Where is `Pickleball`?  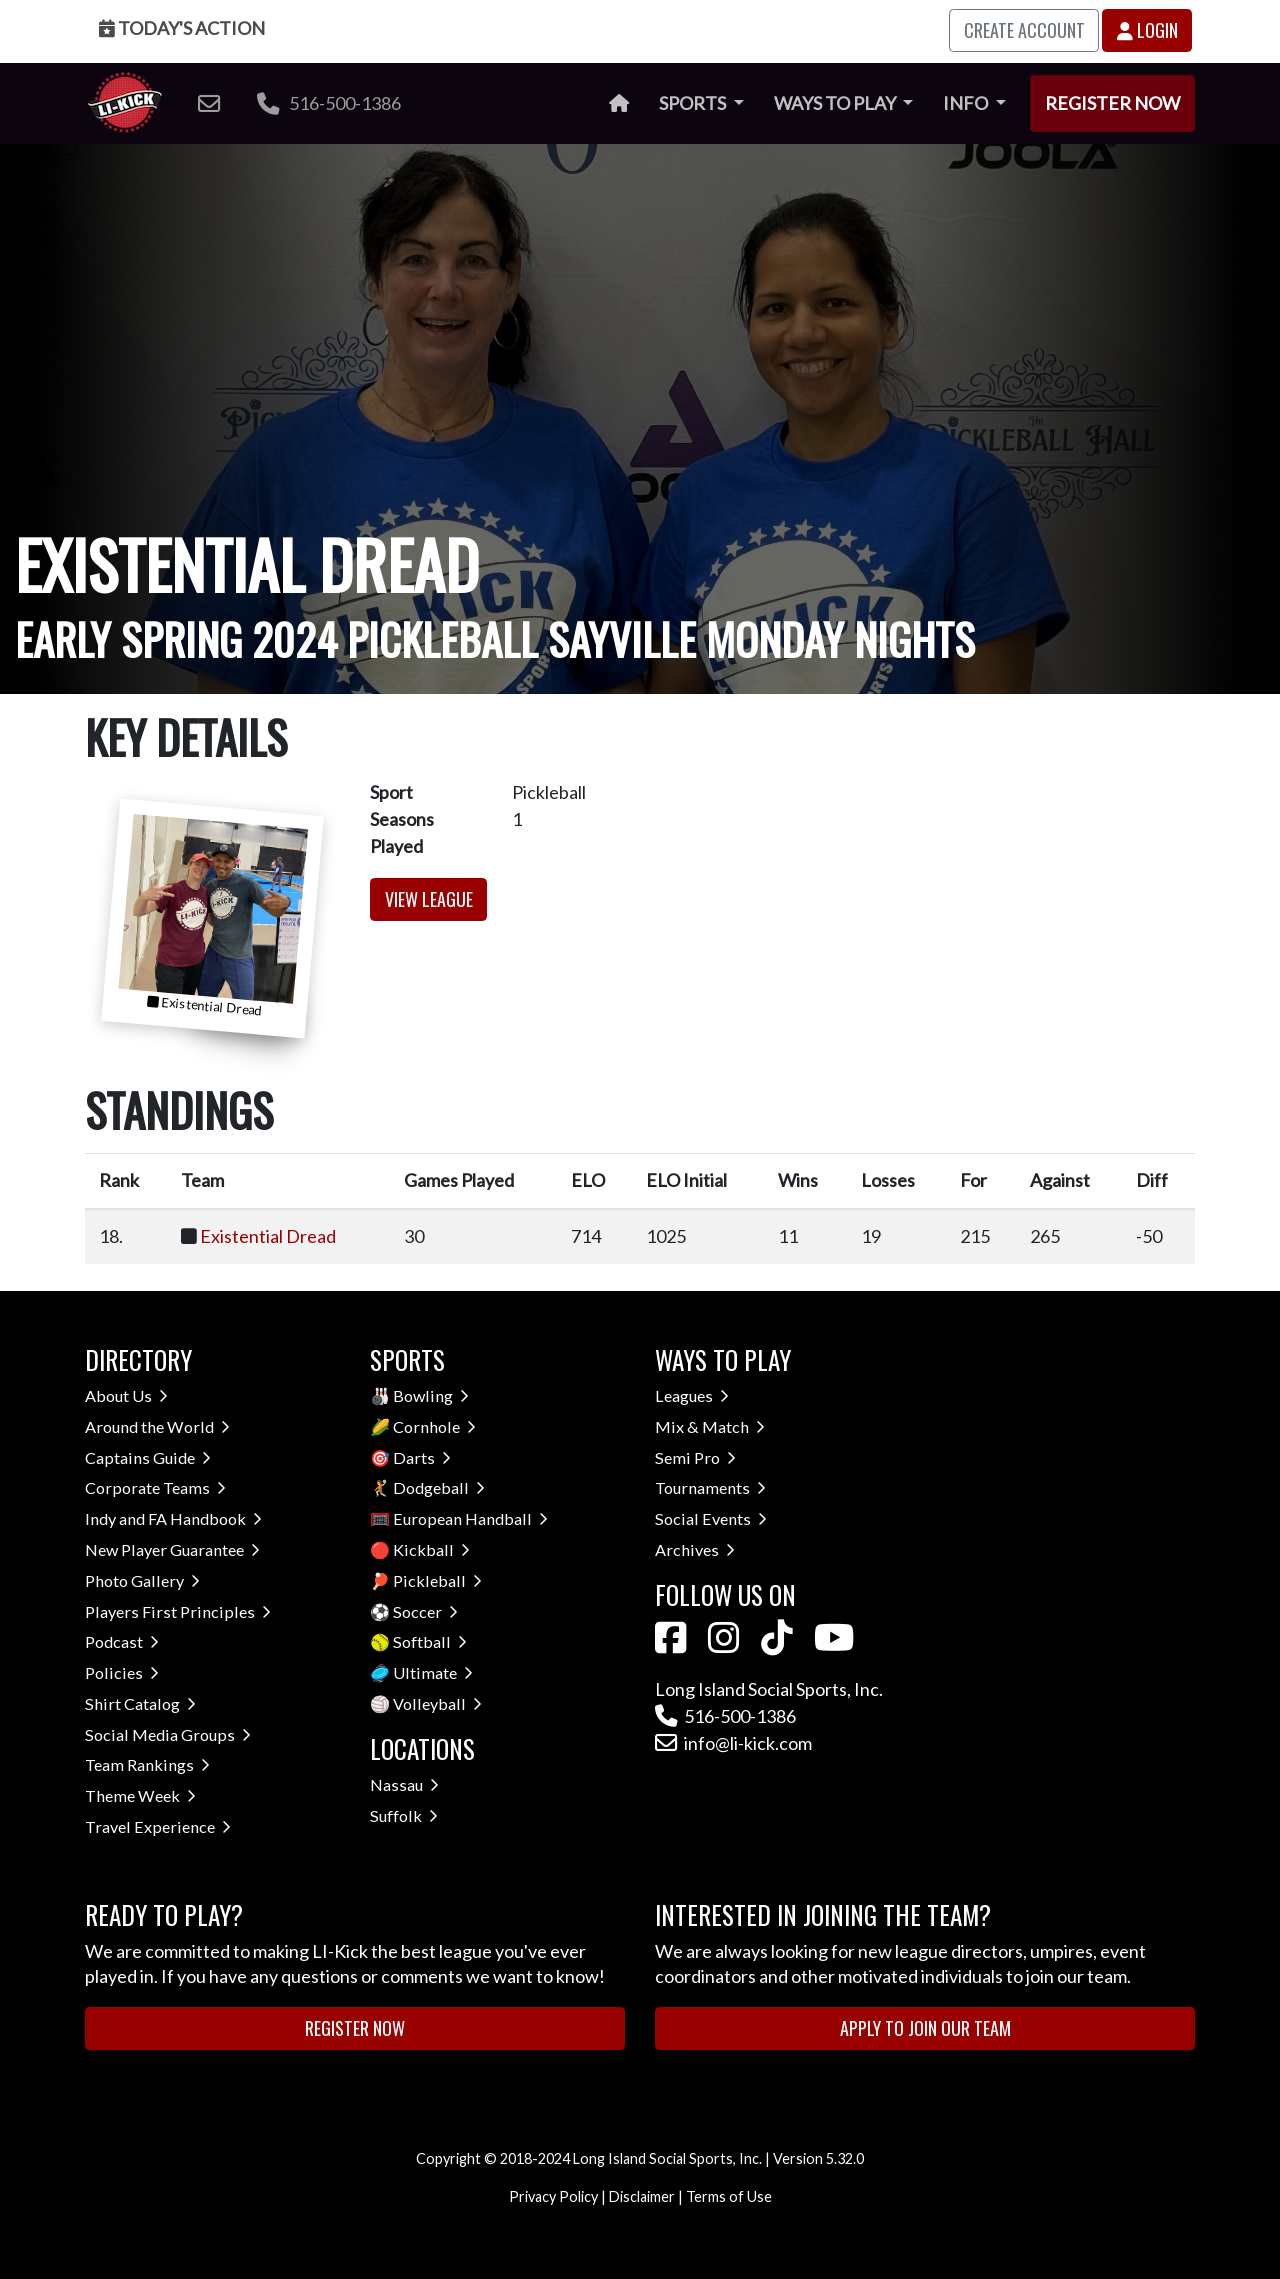 Pickleball is located at coordinates (437, 1580).